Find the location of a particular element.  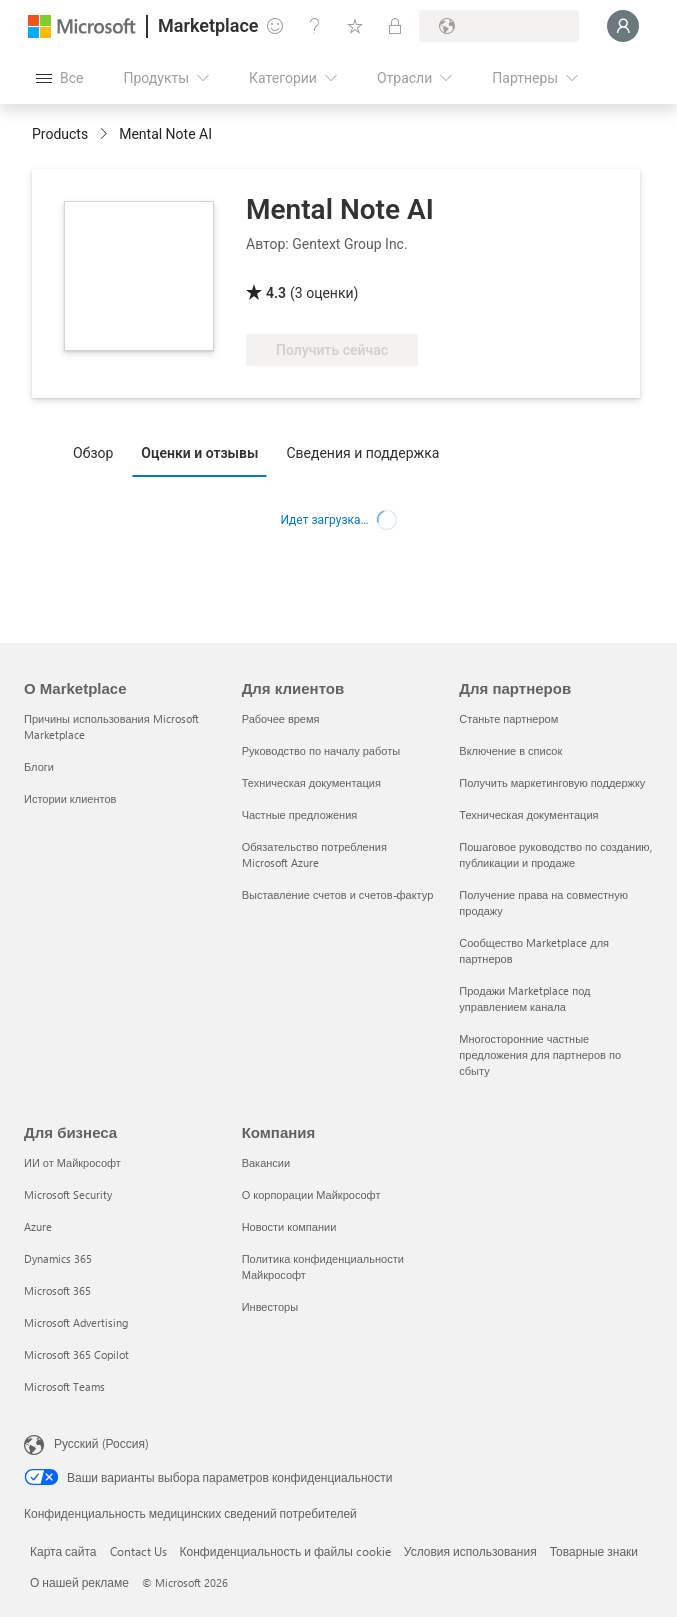

[Частные планы] is located at coordinates (395, 26).